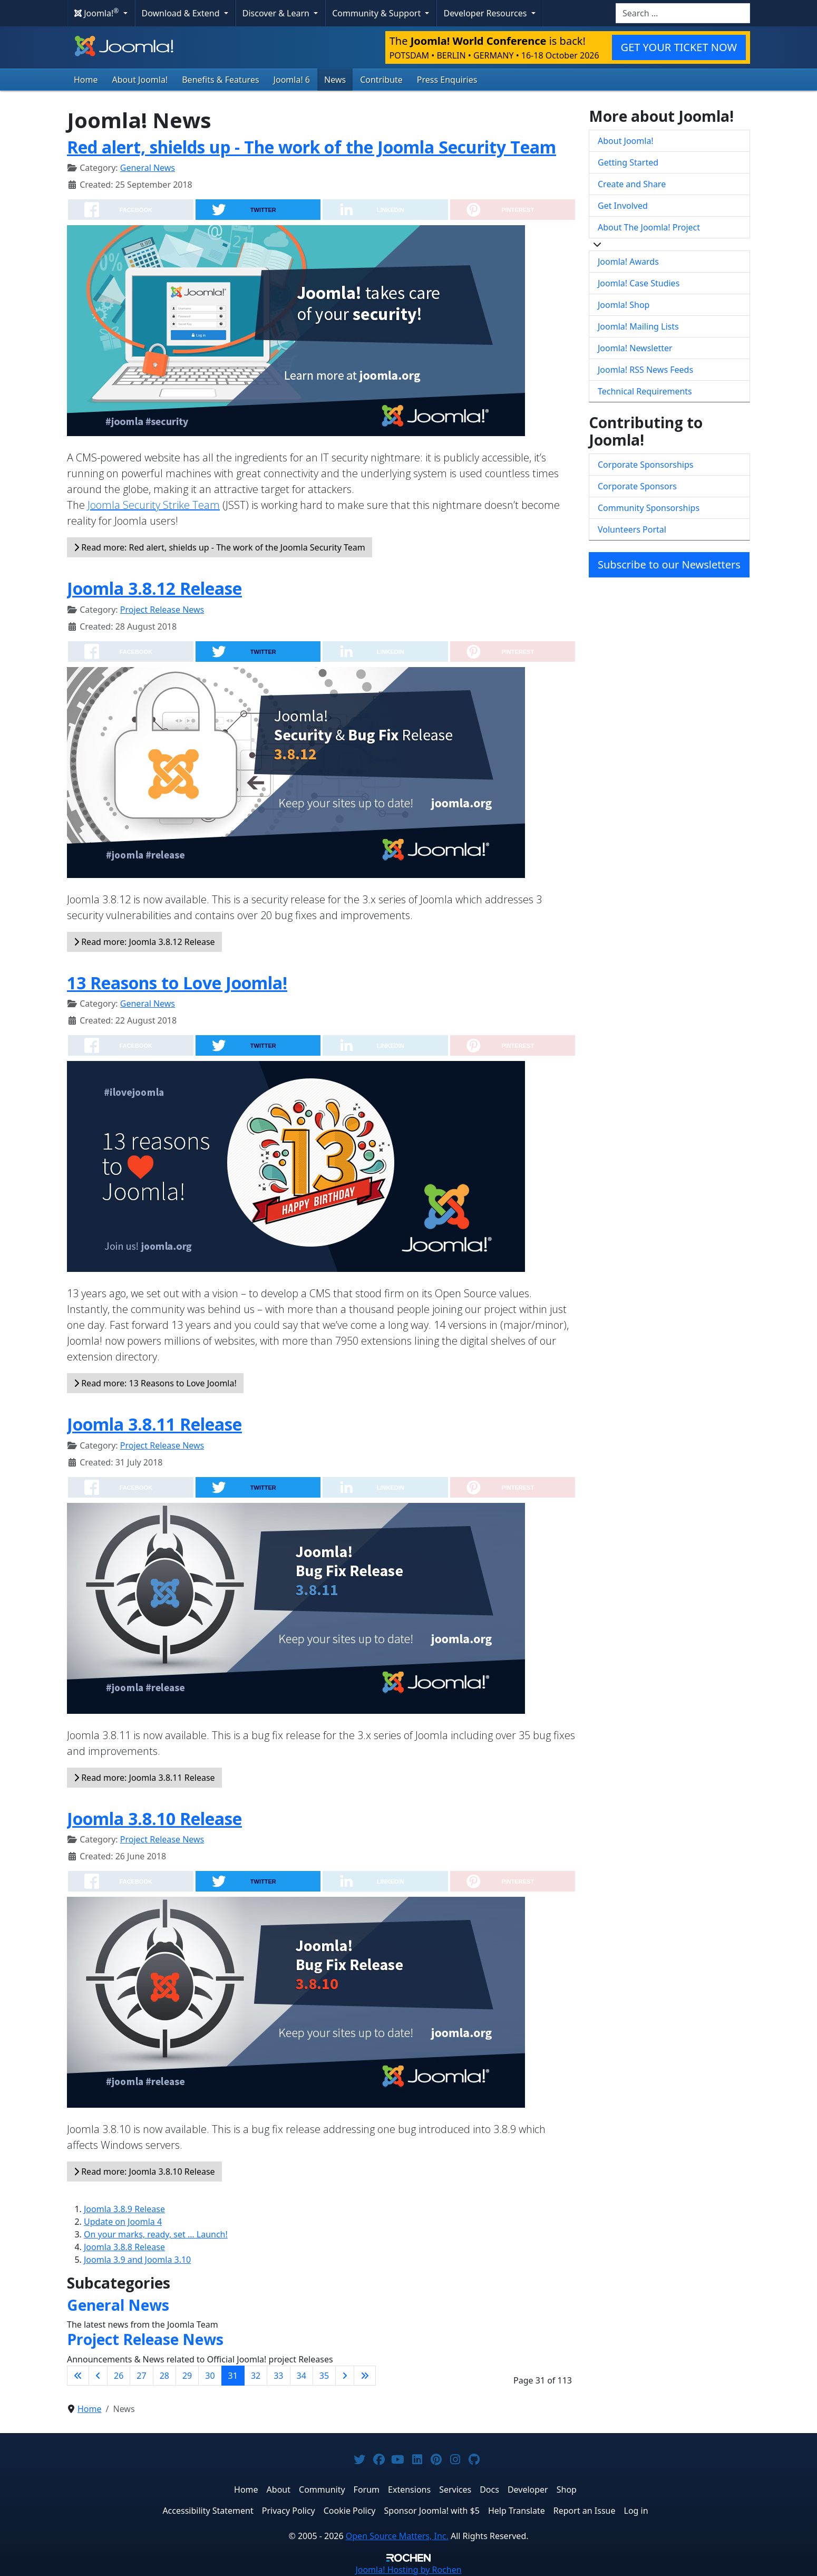  What do you see at coordinates (164, 2375) in the screenshot?
I see `28 [Go to page 28]` at bounding box center [164, 2375].